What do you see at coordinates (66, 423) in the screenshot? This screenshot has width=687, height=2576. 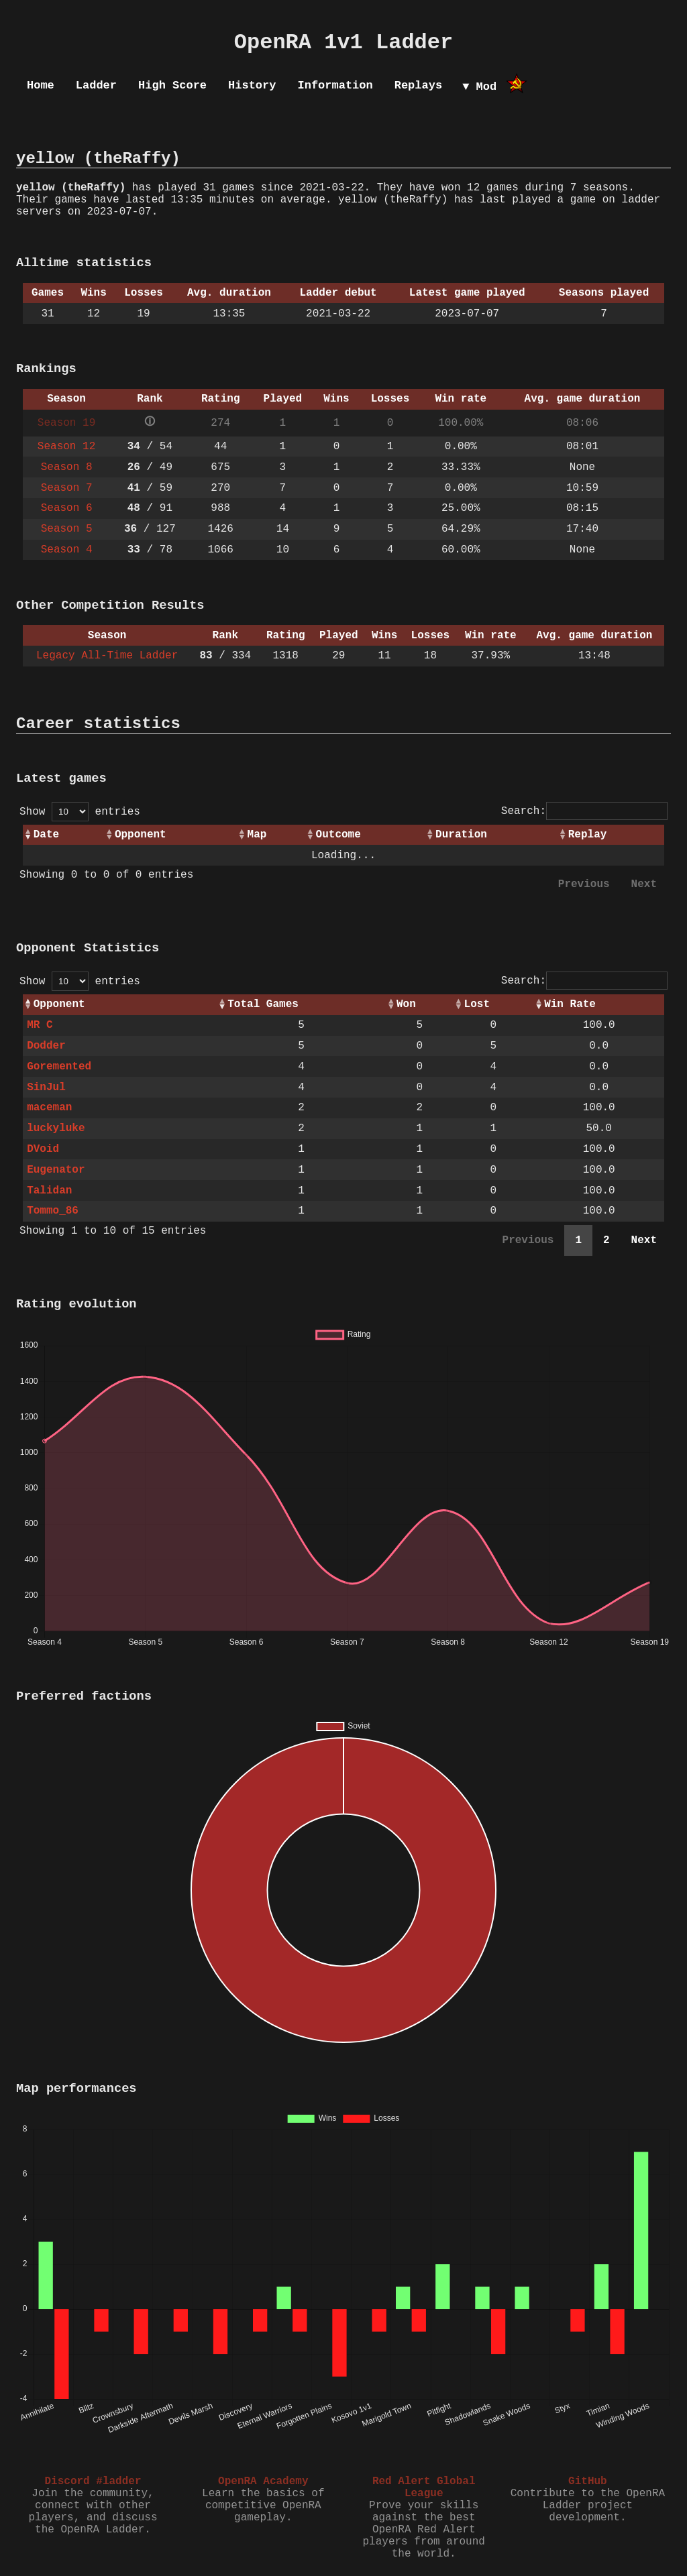 I see `Season 19` at bounding box center [66, 423].